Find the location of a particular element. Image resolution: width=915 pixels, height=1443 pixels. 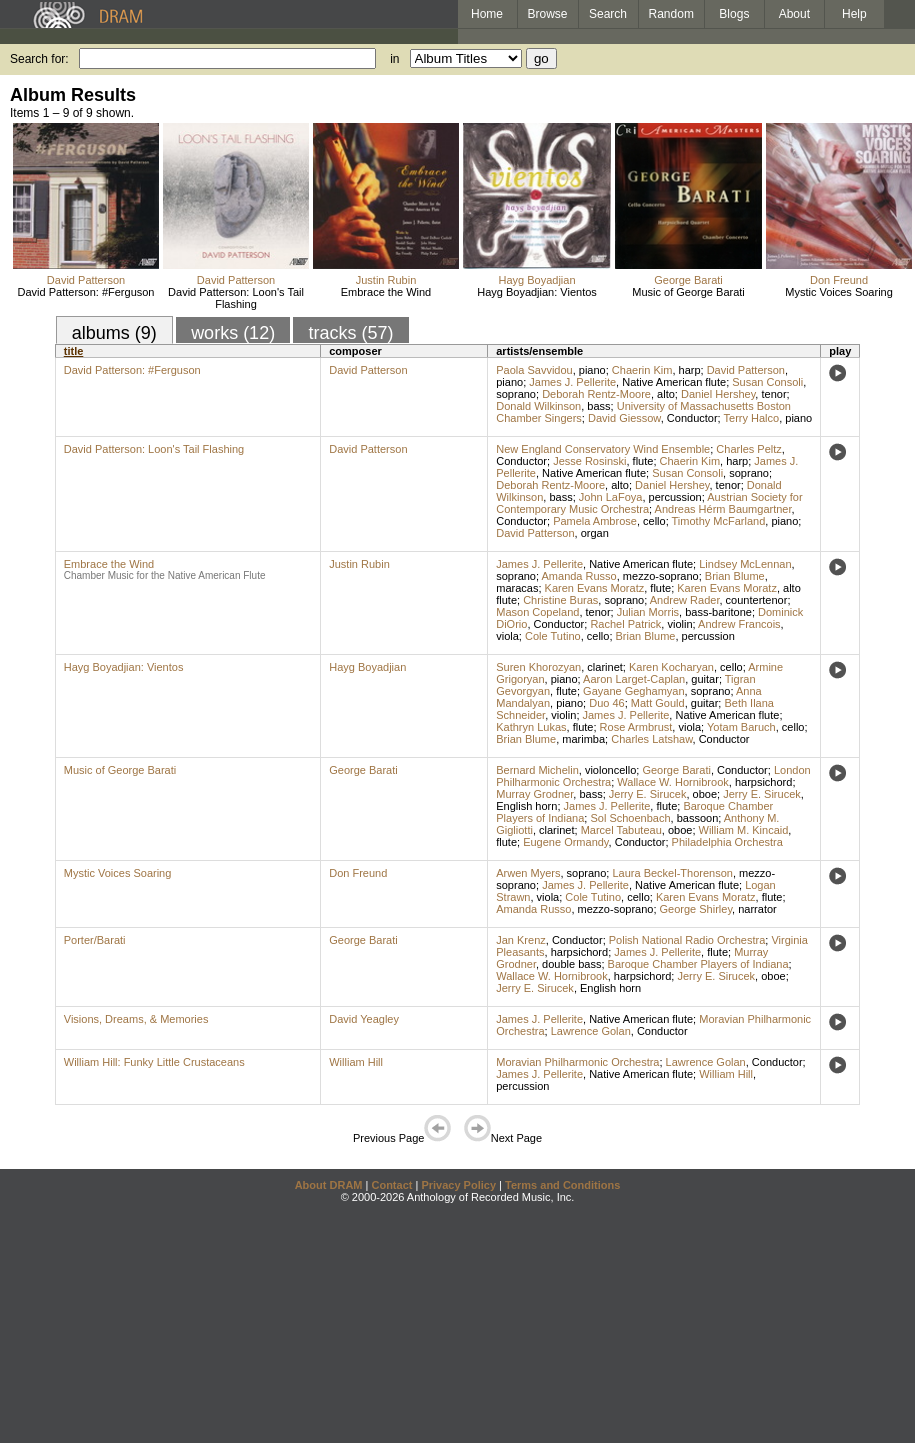

Donald Wilkinson is located at coordinates (538, 406).